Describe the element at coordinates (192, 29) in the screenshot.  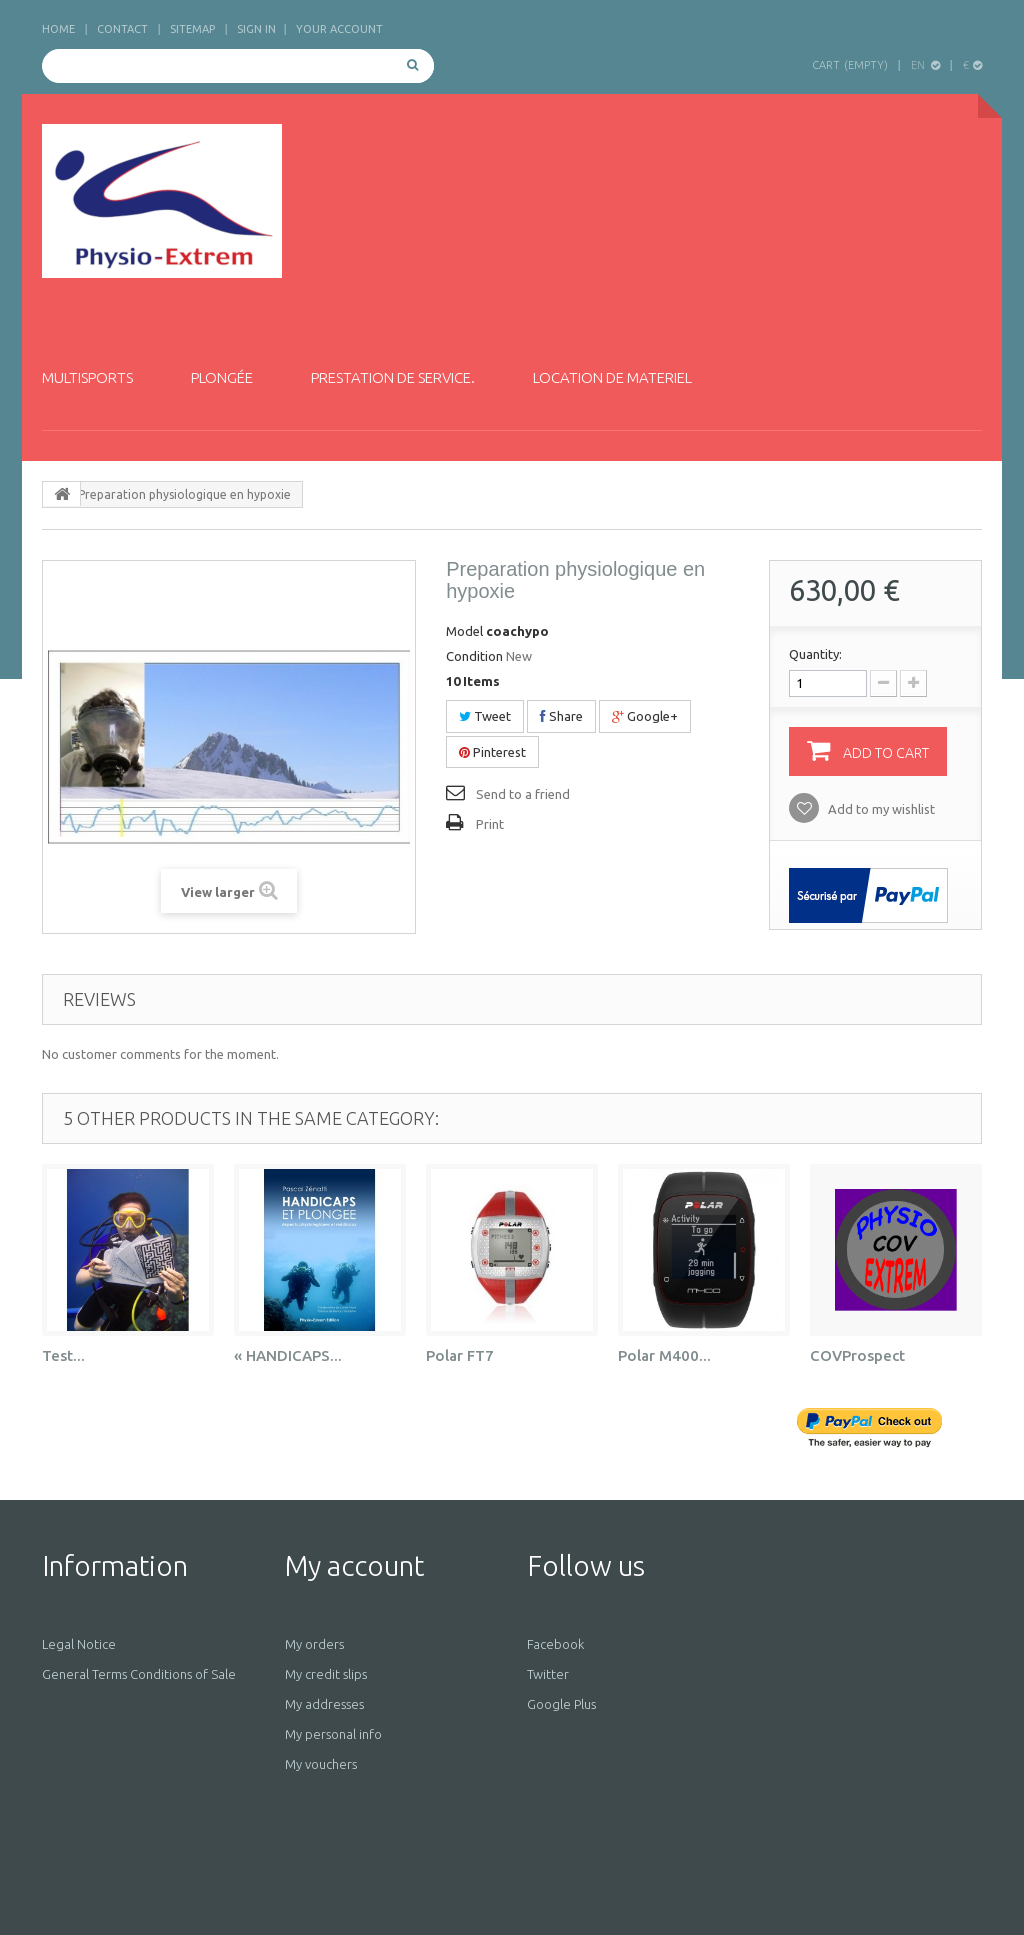
I see `sitemap` at that location.